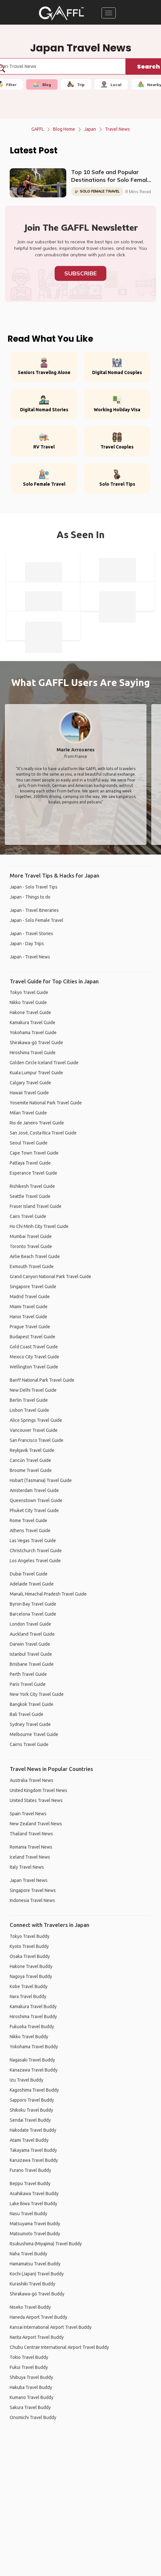 This screenshot has width=161, height=2576. What do you see at coordinates (30, 1644) in the screenshot?
I see `Darwin Travel Guide` at bounding box center [30, 1644].